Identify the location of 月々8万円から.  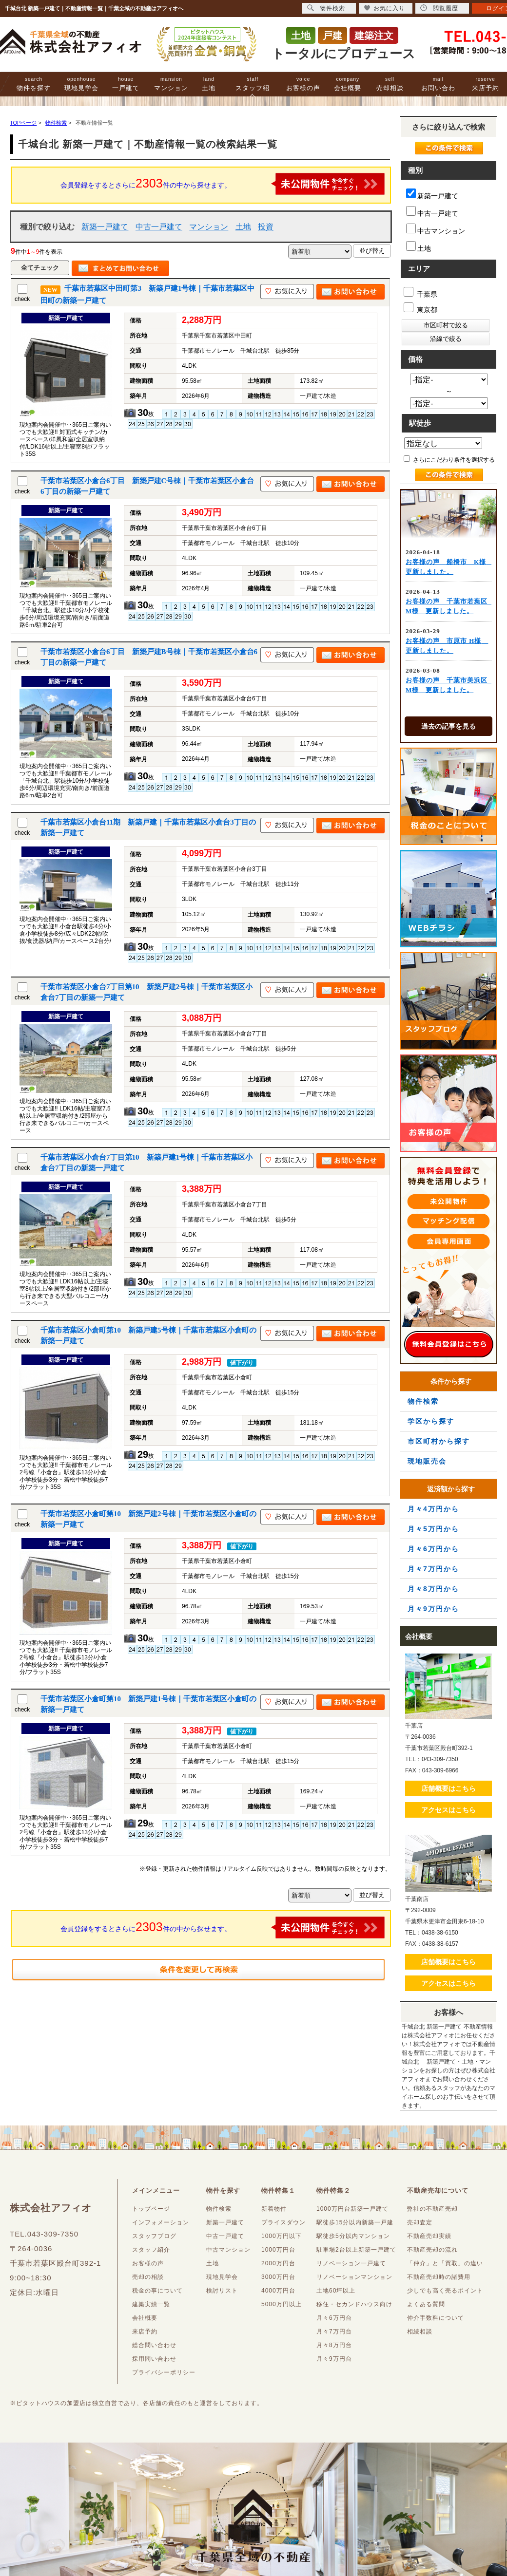
(433, 1589).